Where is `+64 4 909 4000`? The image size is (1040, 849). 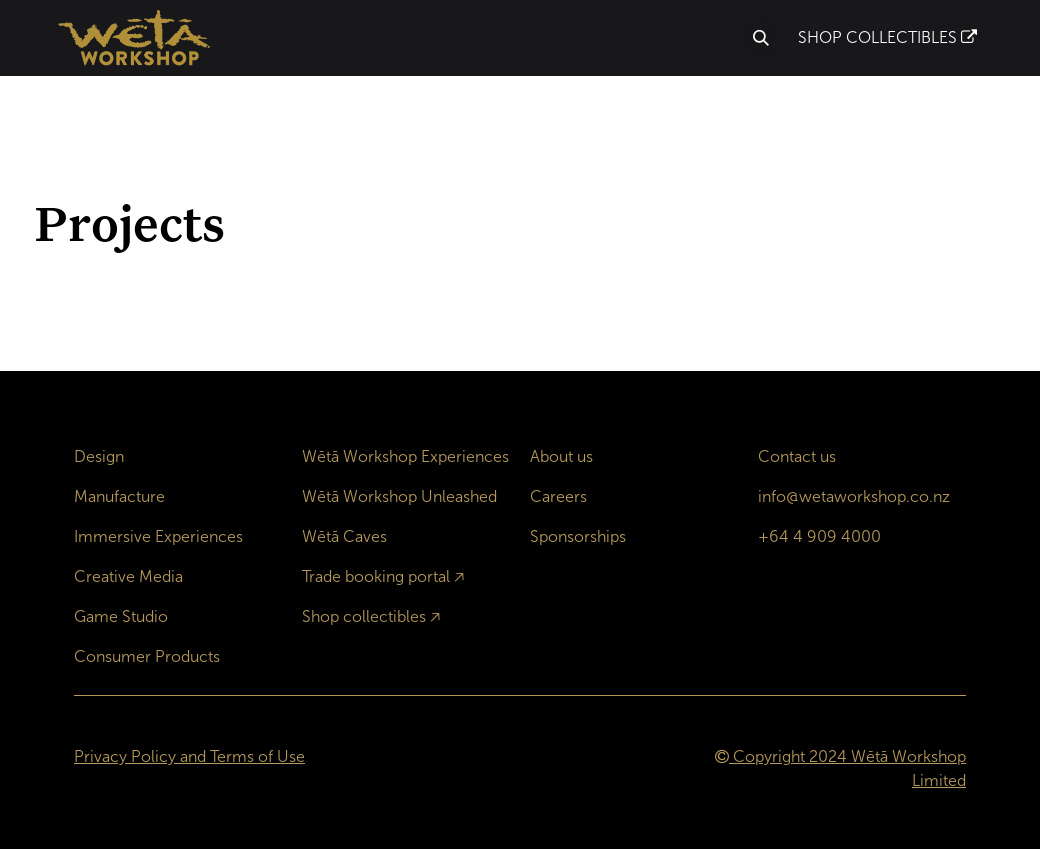 +64 4 909 4000 is located at coordinates (819, 536).